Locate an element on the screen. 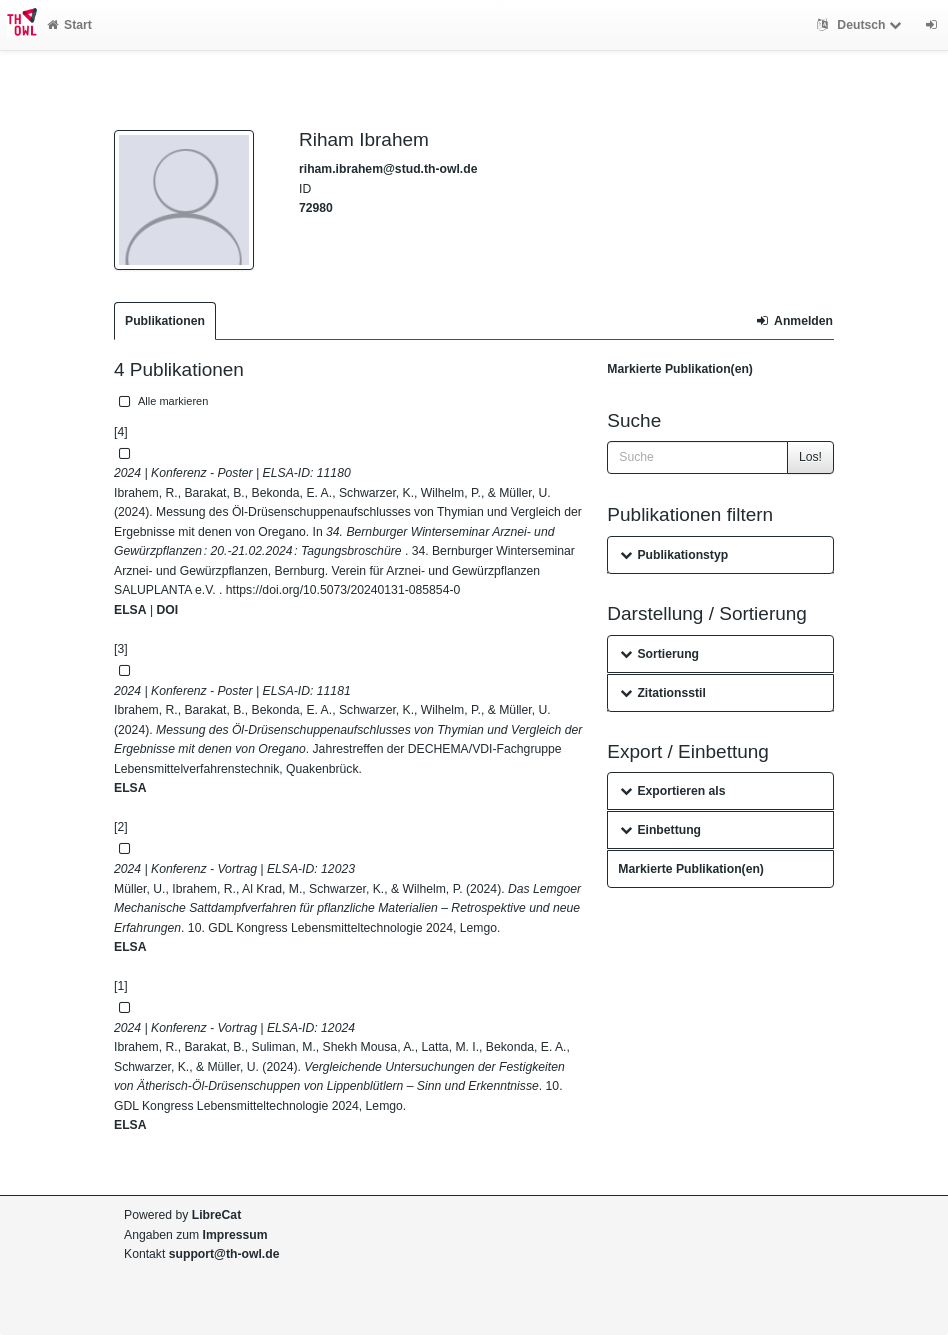 This screenshot has width=948, height=1335. DOI is located at coordinates (167, 610).